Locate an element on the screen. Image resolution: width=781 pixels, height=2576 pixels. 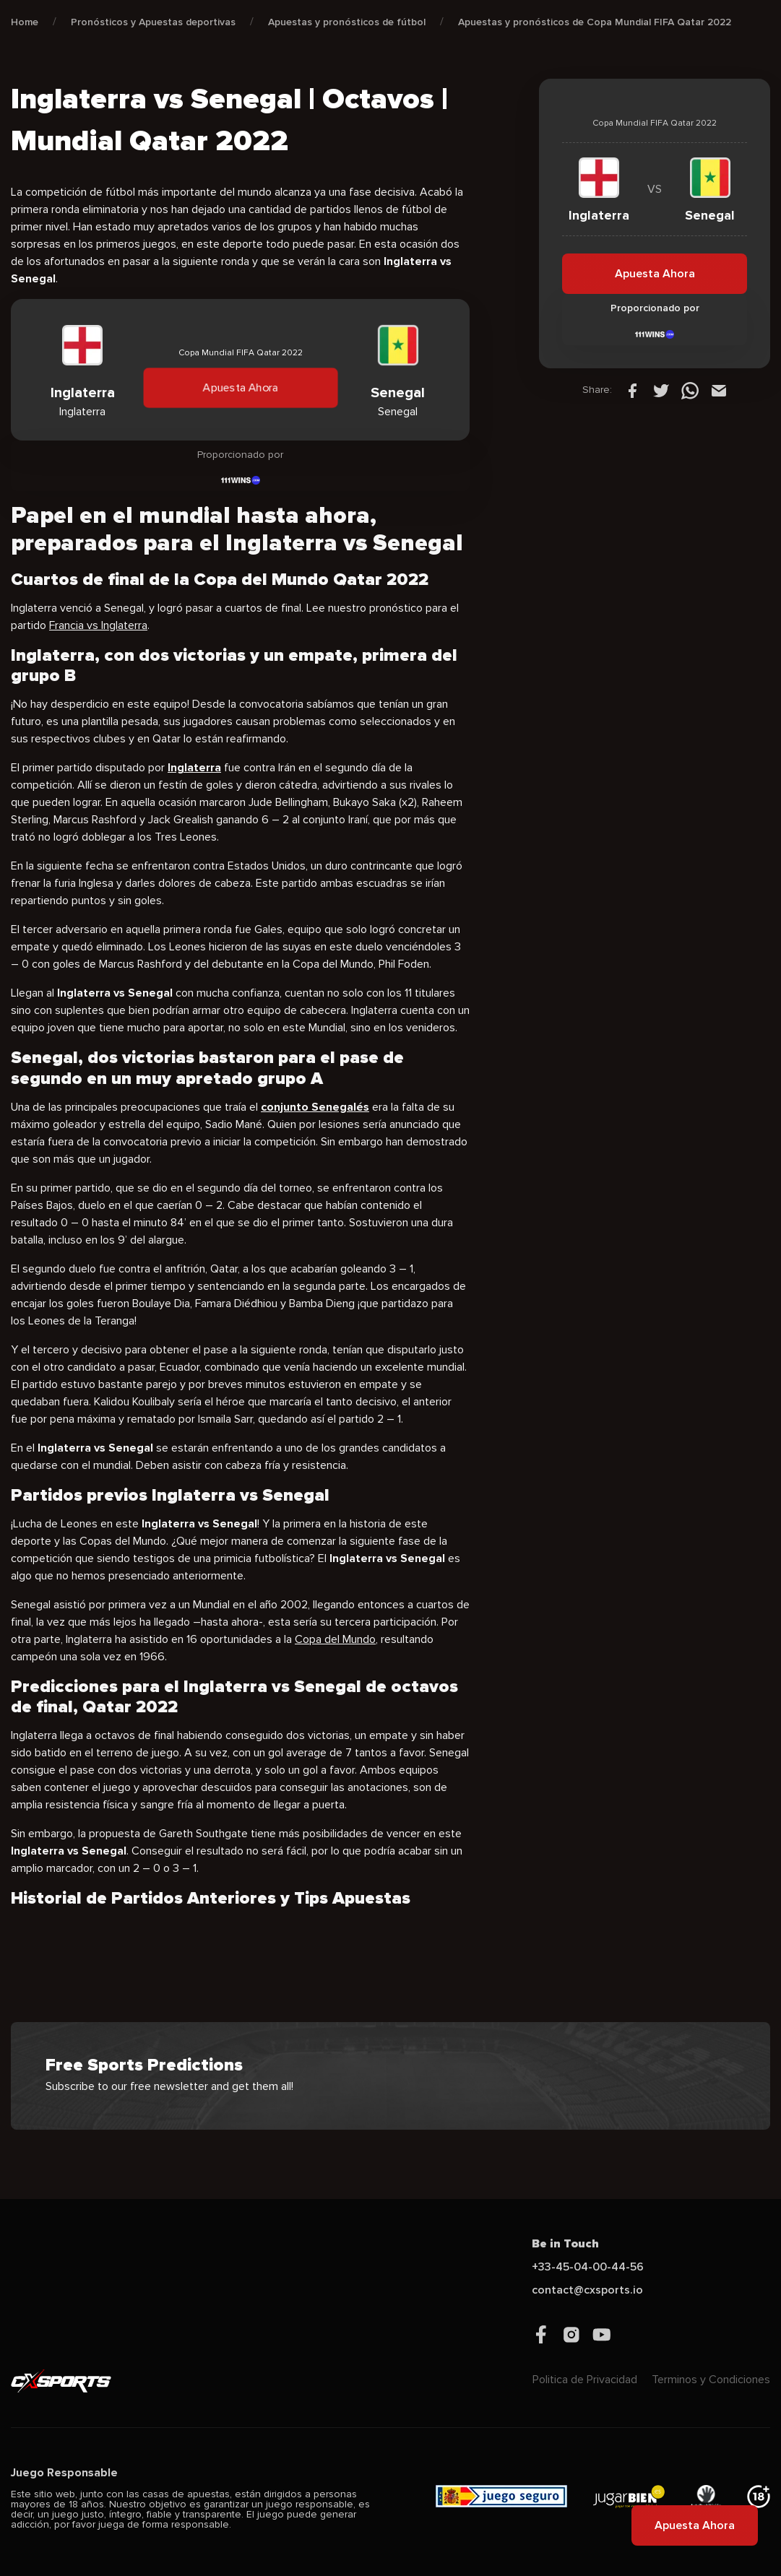
Apuestas y pronósticos de Copa Mundial FIFA Qatar 2022 is located at coordinates (594, 22).